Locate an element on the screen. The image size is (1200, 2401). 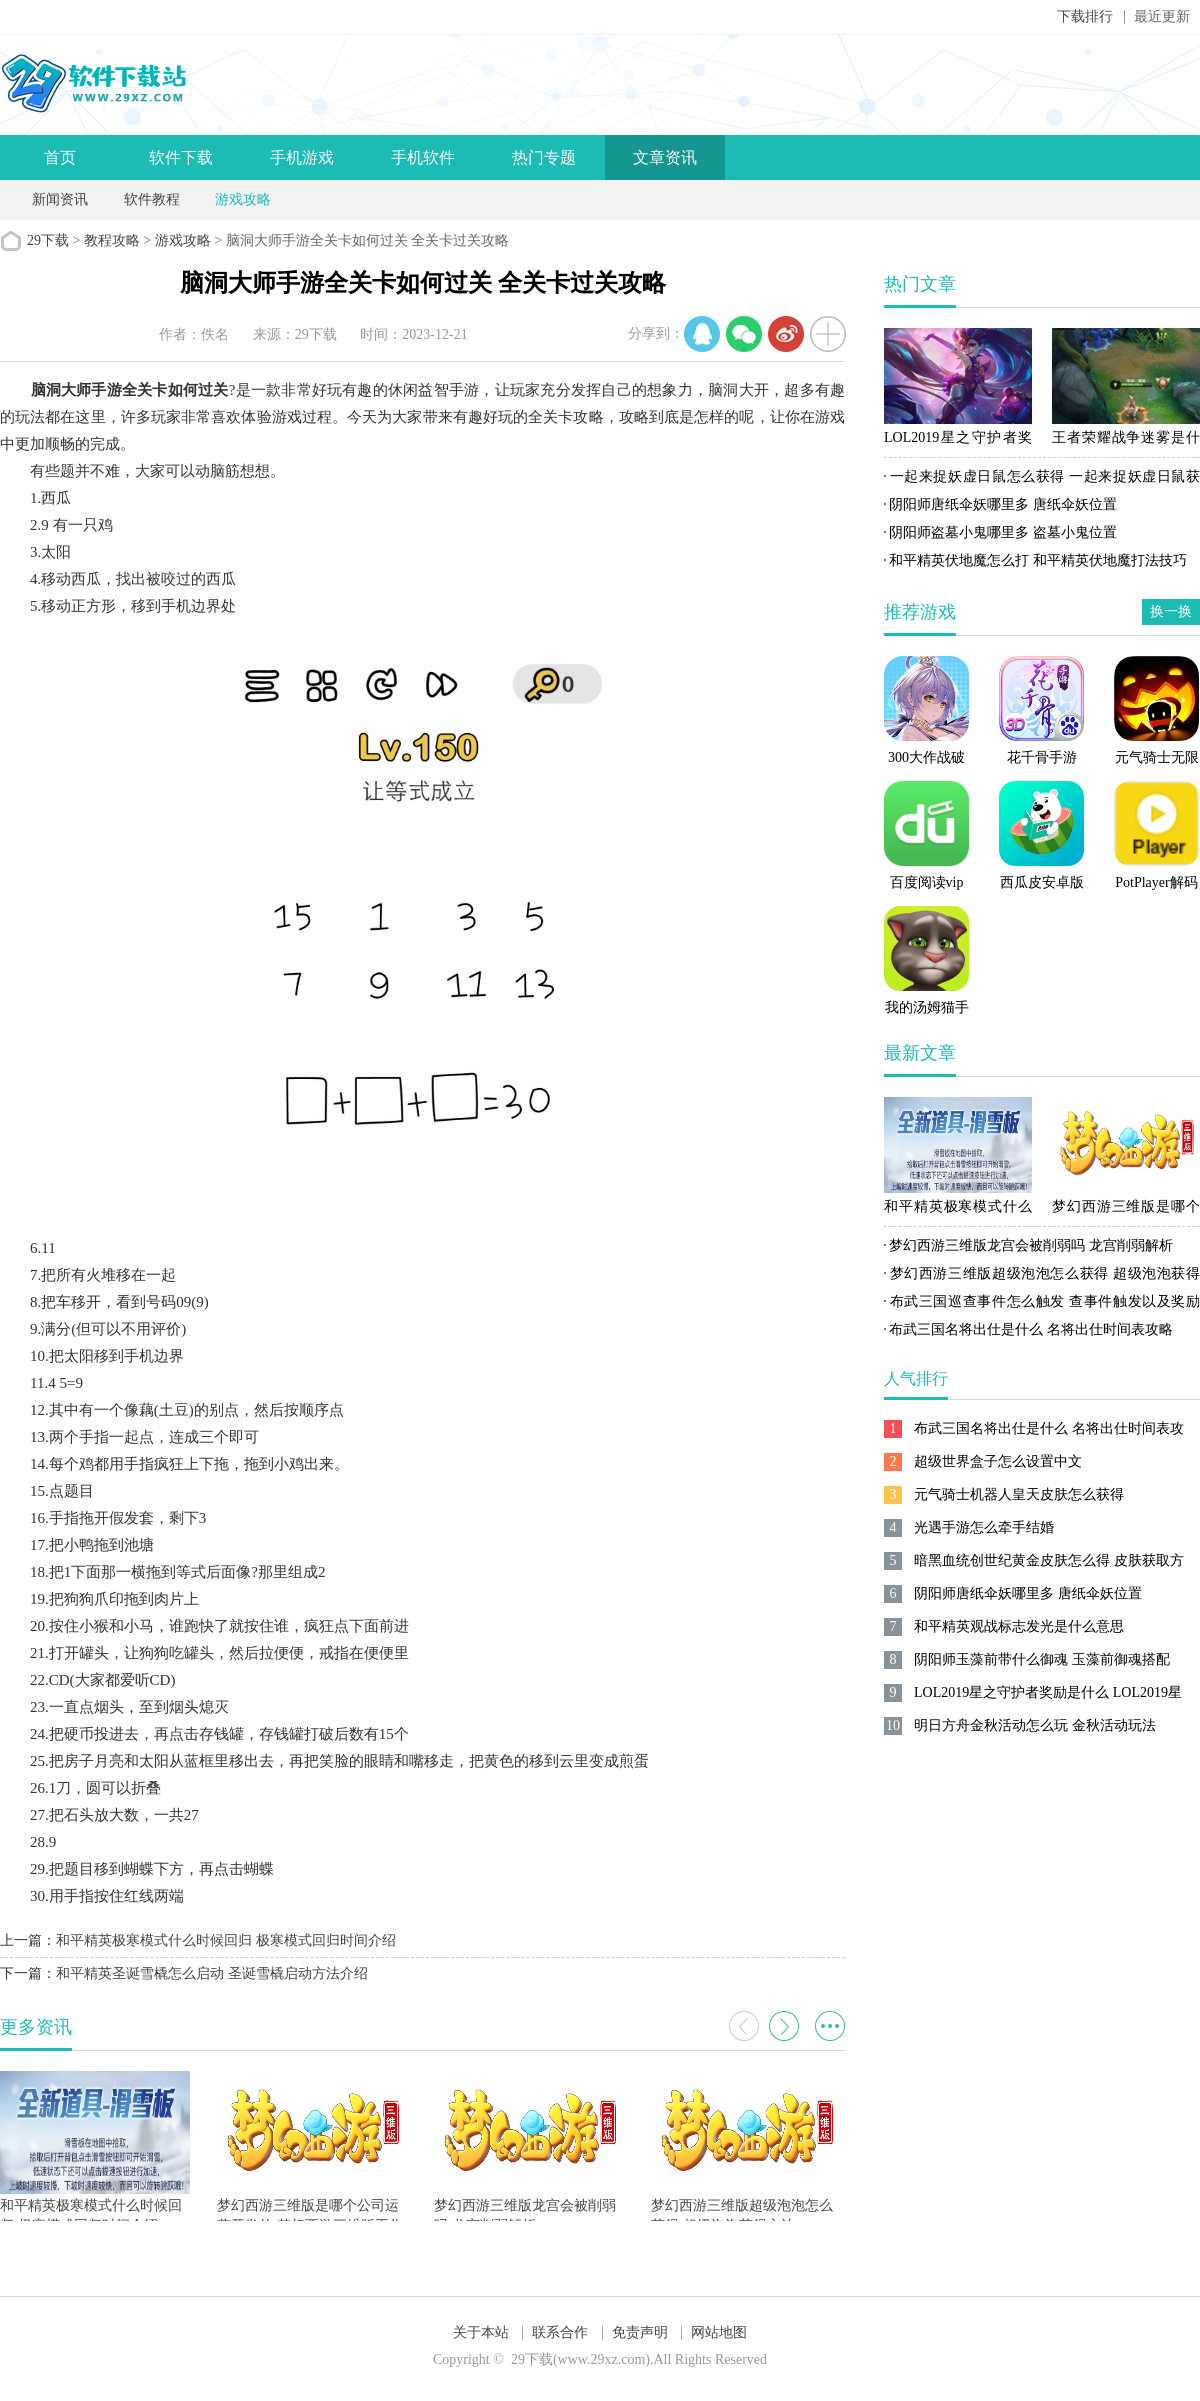
软件下载 is located at coordinates (181, 157).